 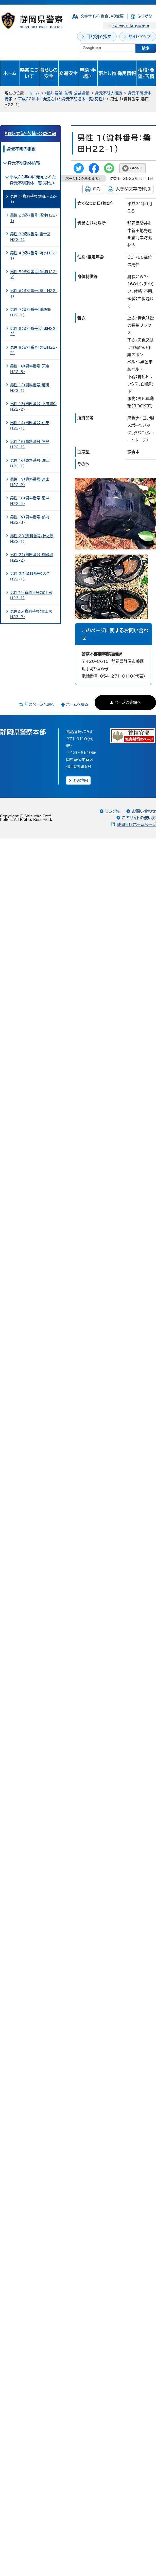 What do you see at coordinates (77, 704) in the screenshot?
I see `ホームへ戻る` at bounding box center [77, 704].